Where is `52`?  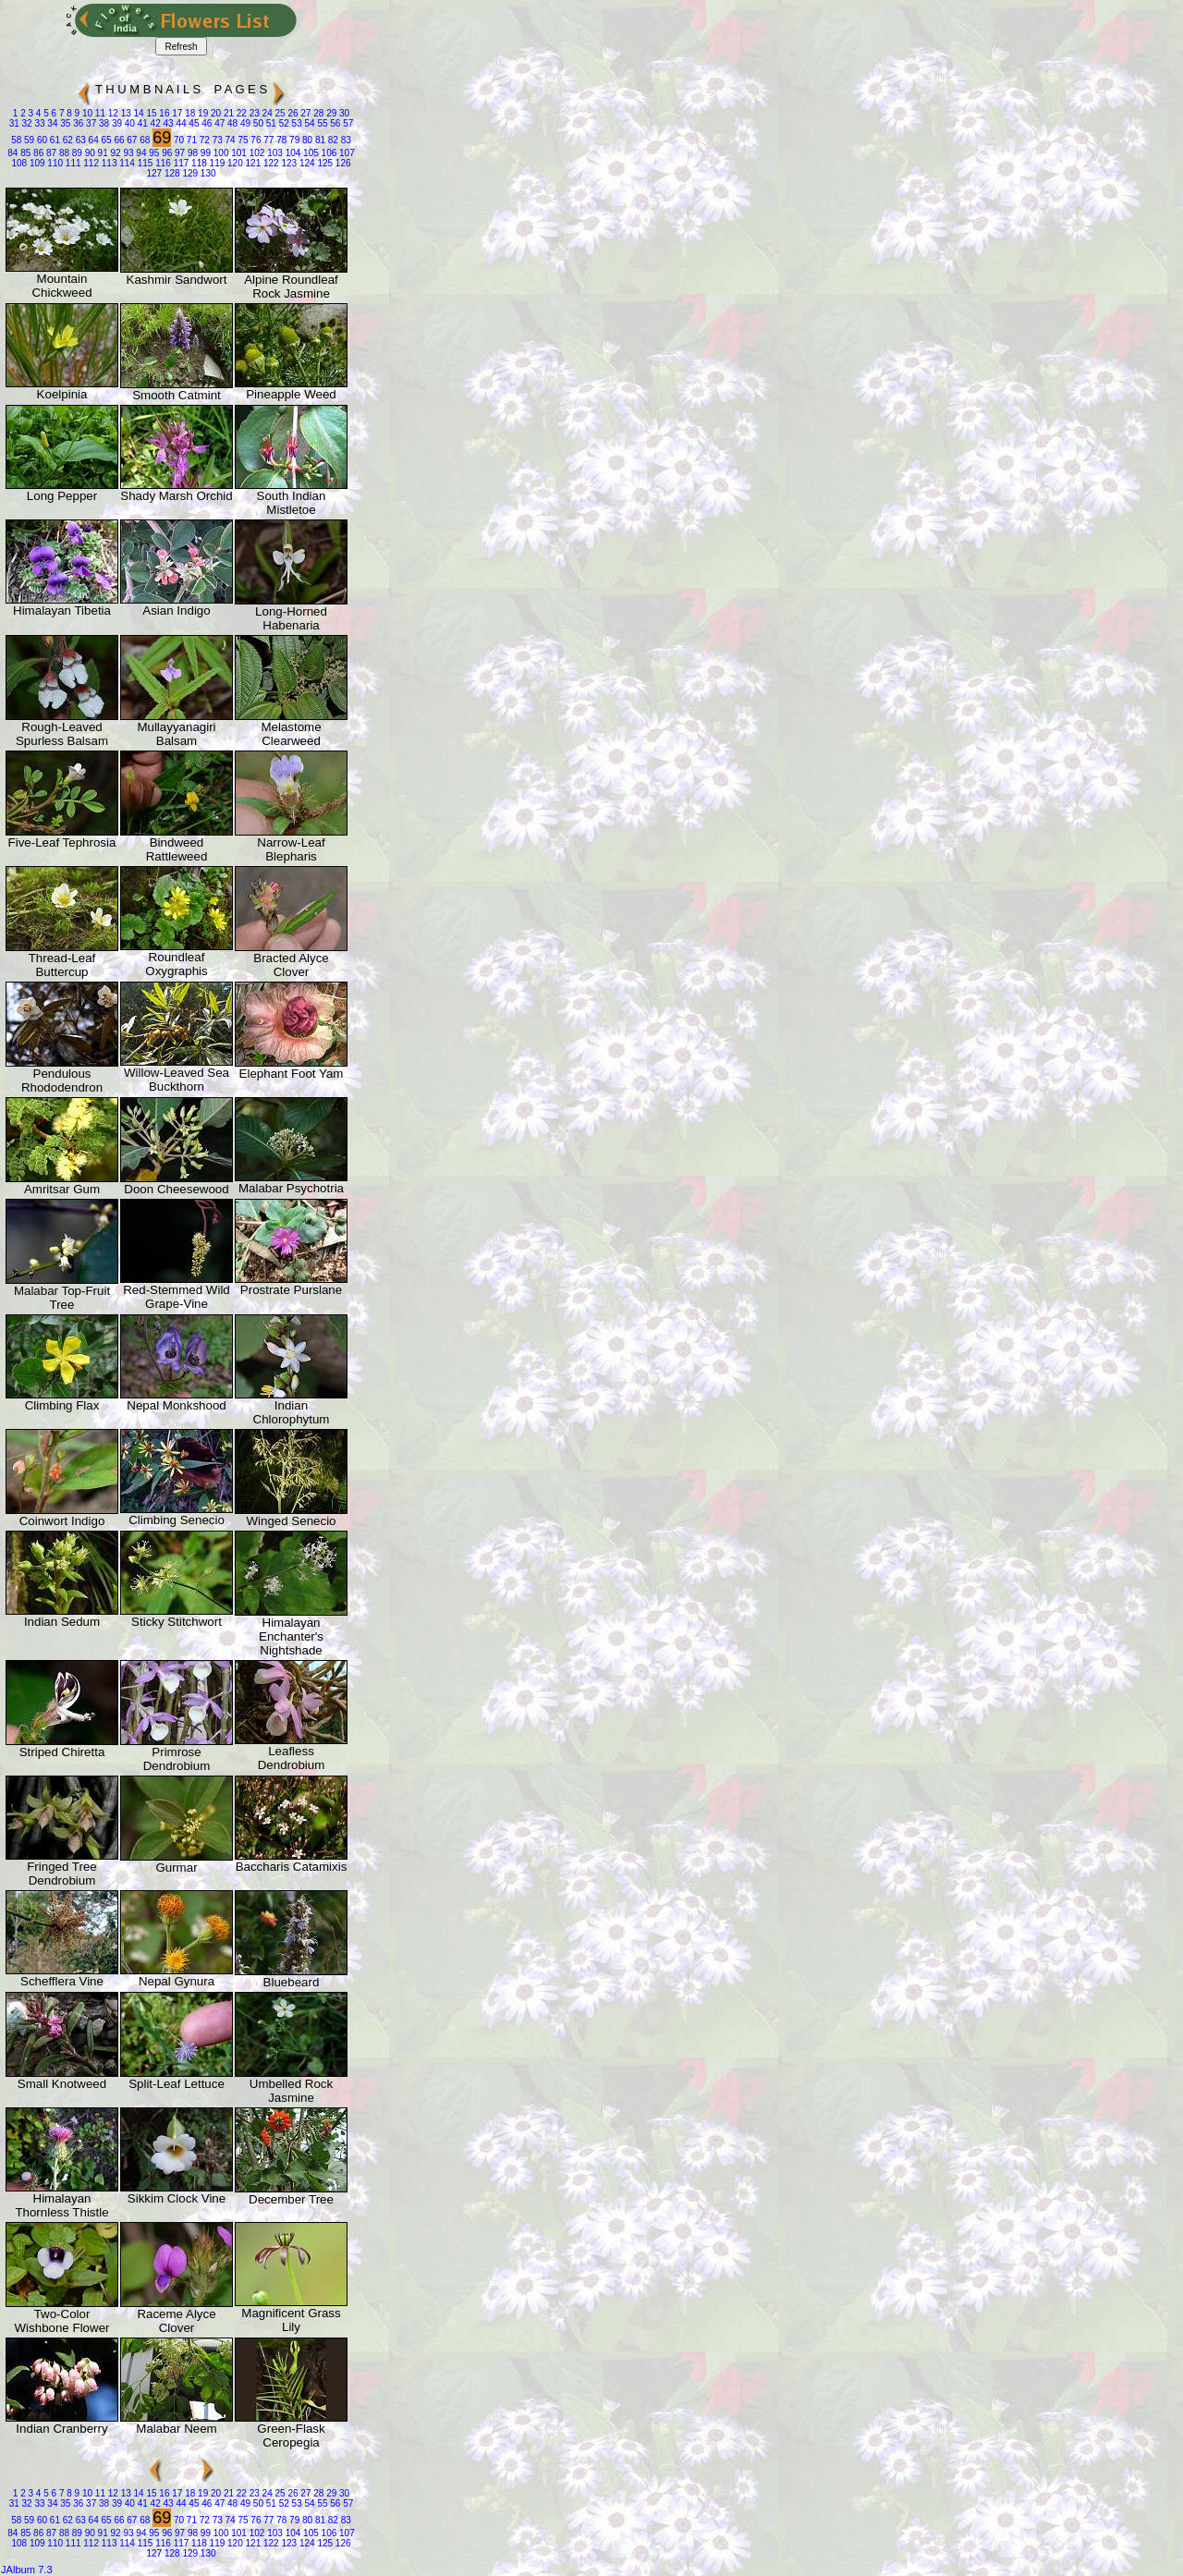
52 is located at coordinates (282, 123).